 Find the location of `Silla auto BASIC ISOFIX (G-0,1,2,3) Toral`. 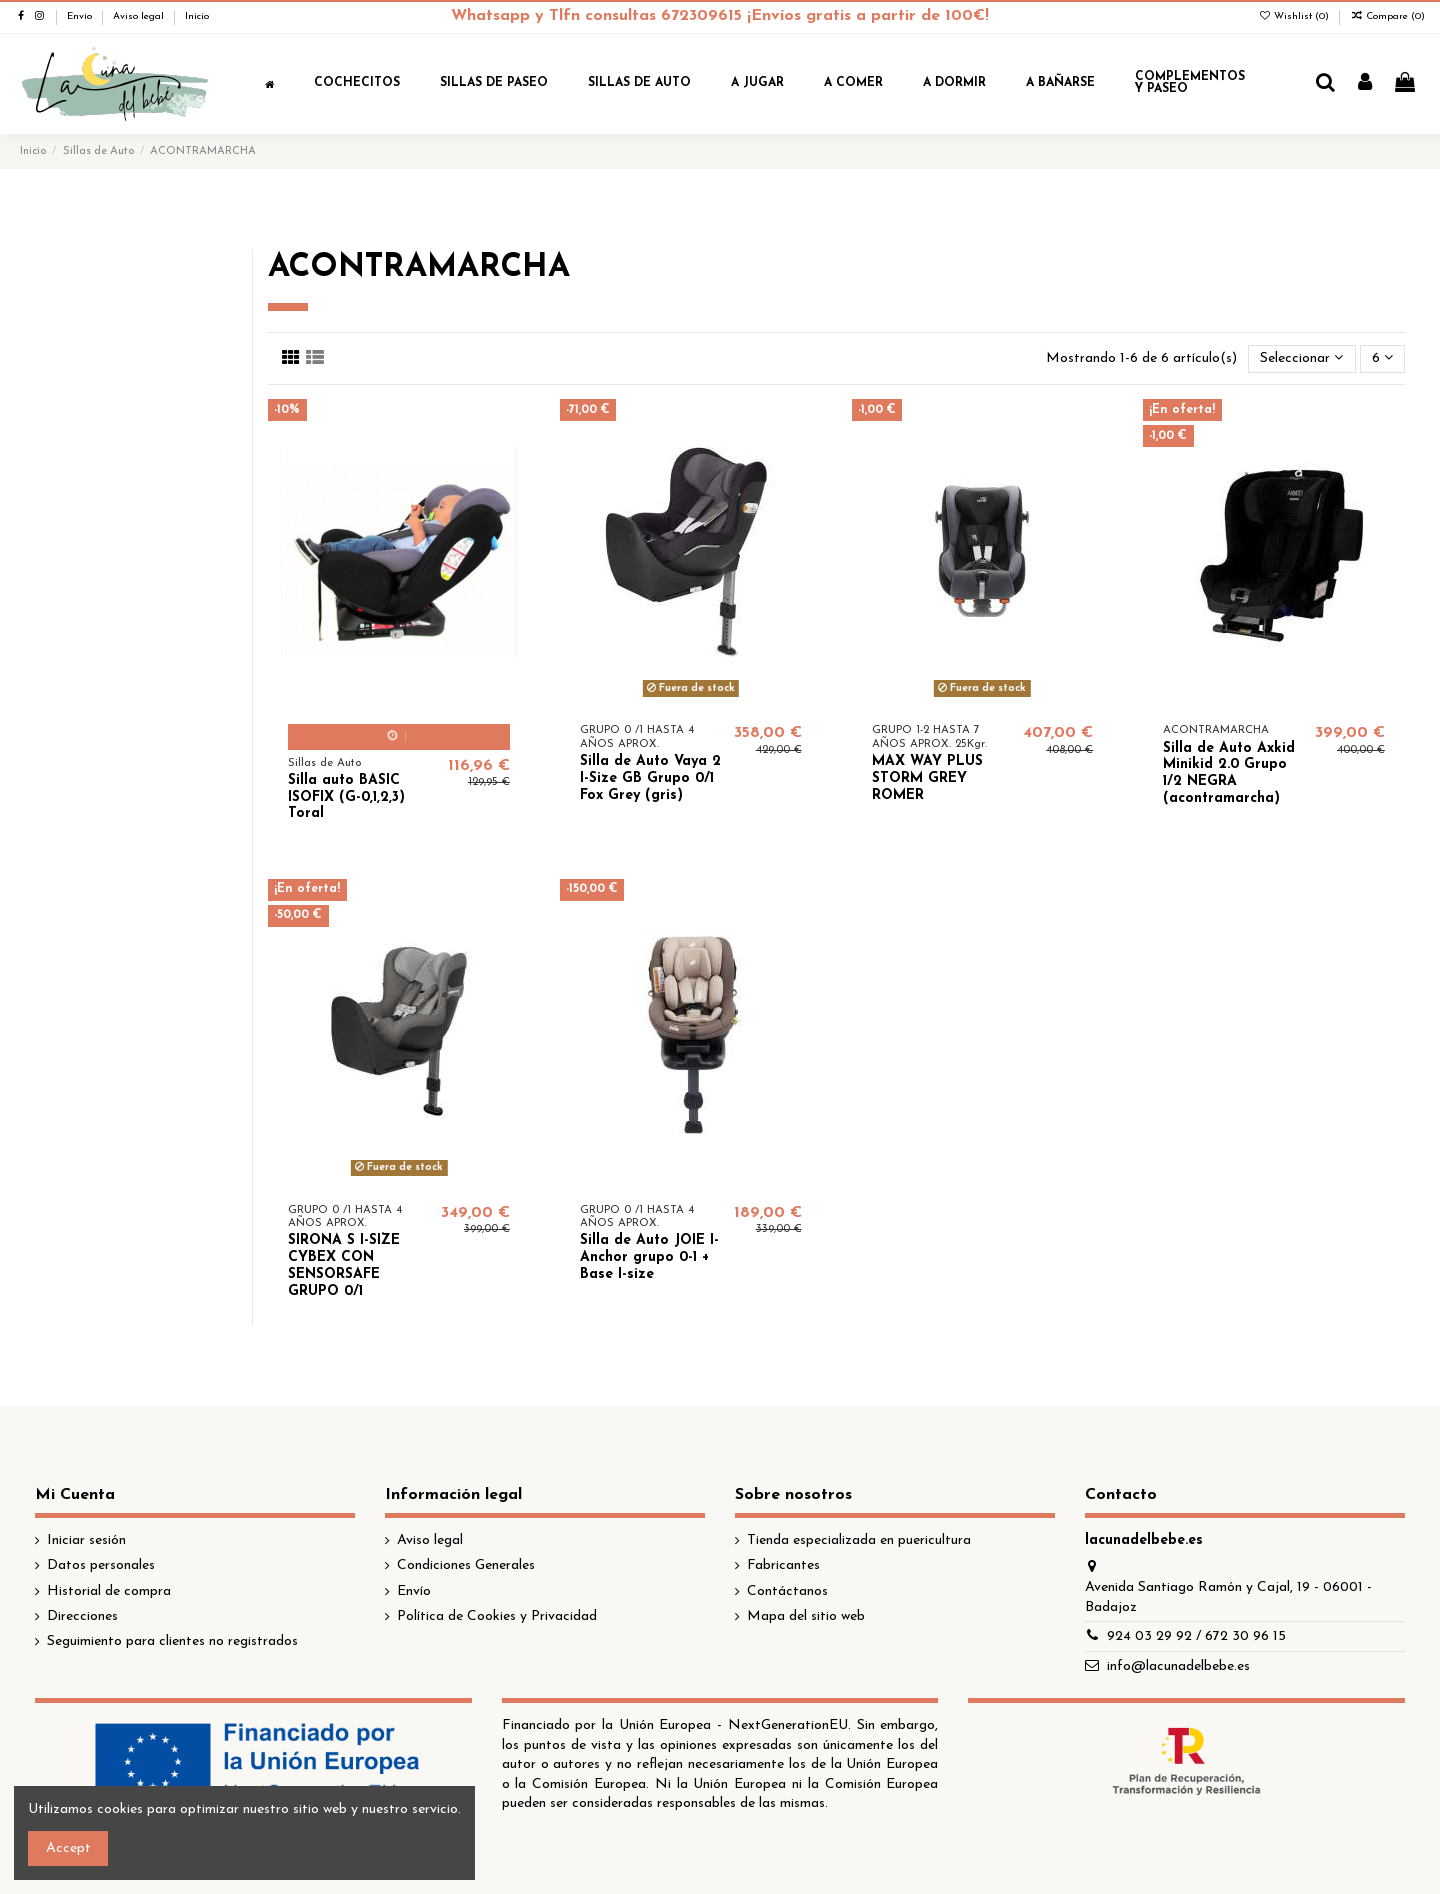

Silla auto BASIC ISOFIX (G-0,1,2,3) Toral is located at coordinates (346, 797).